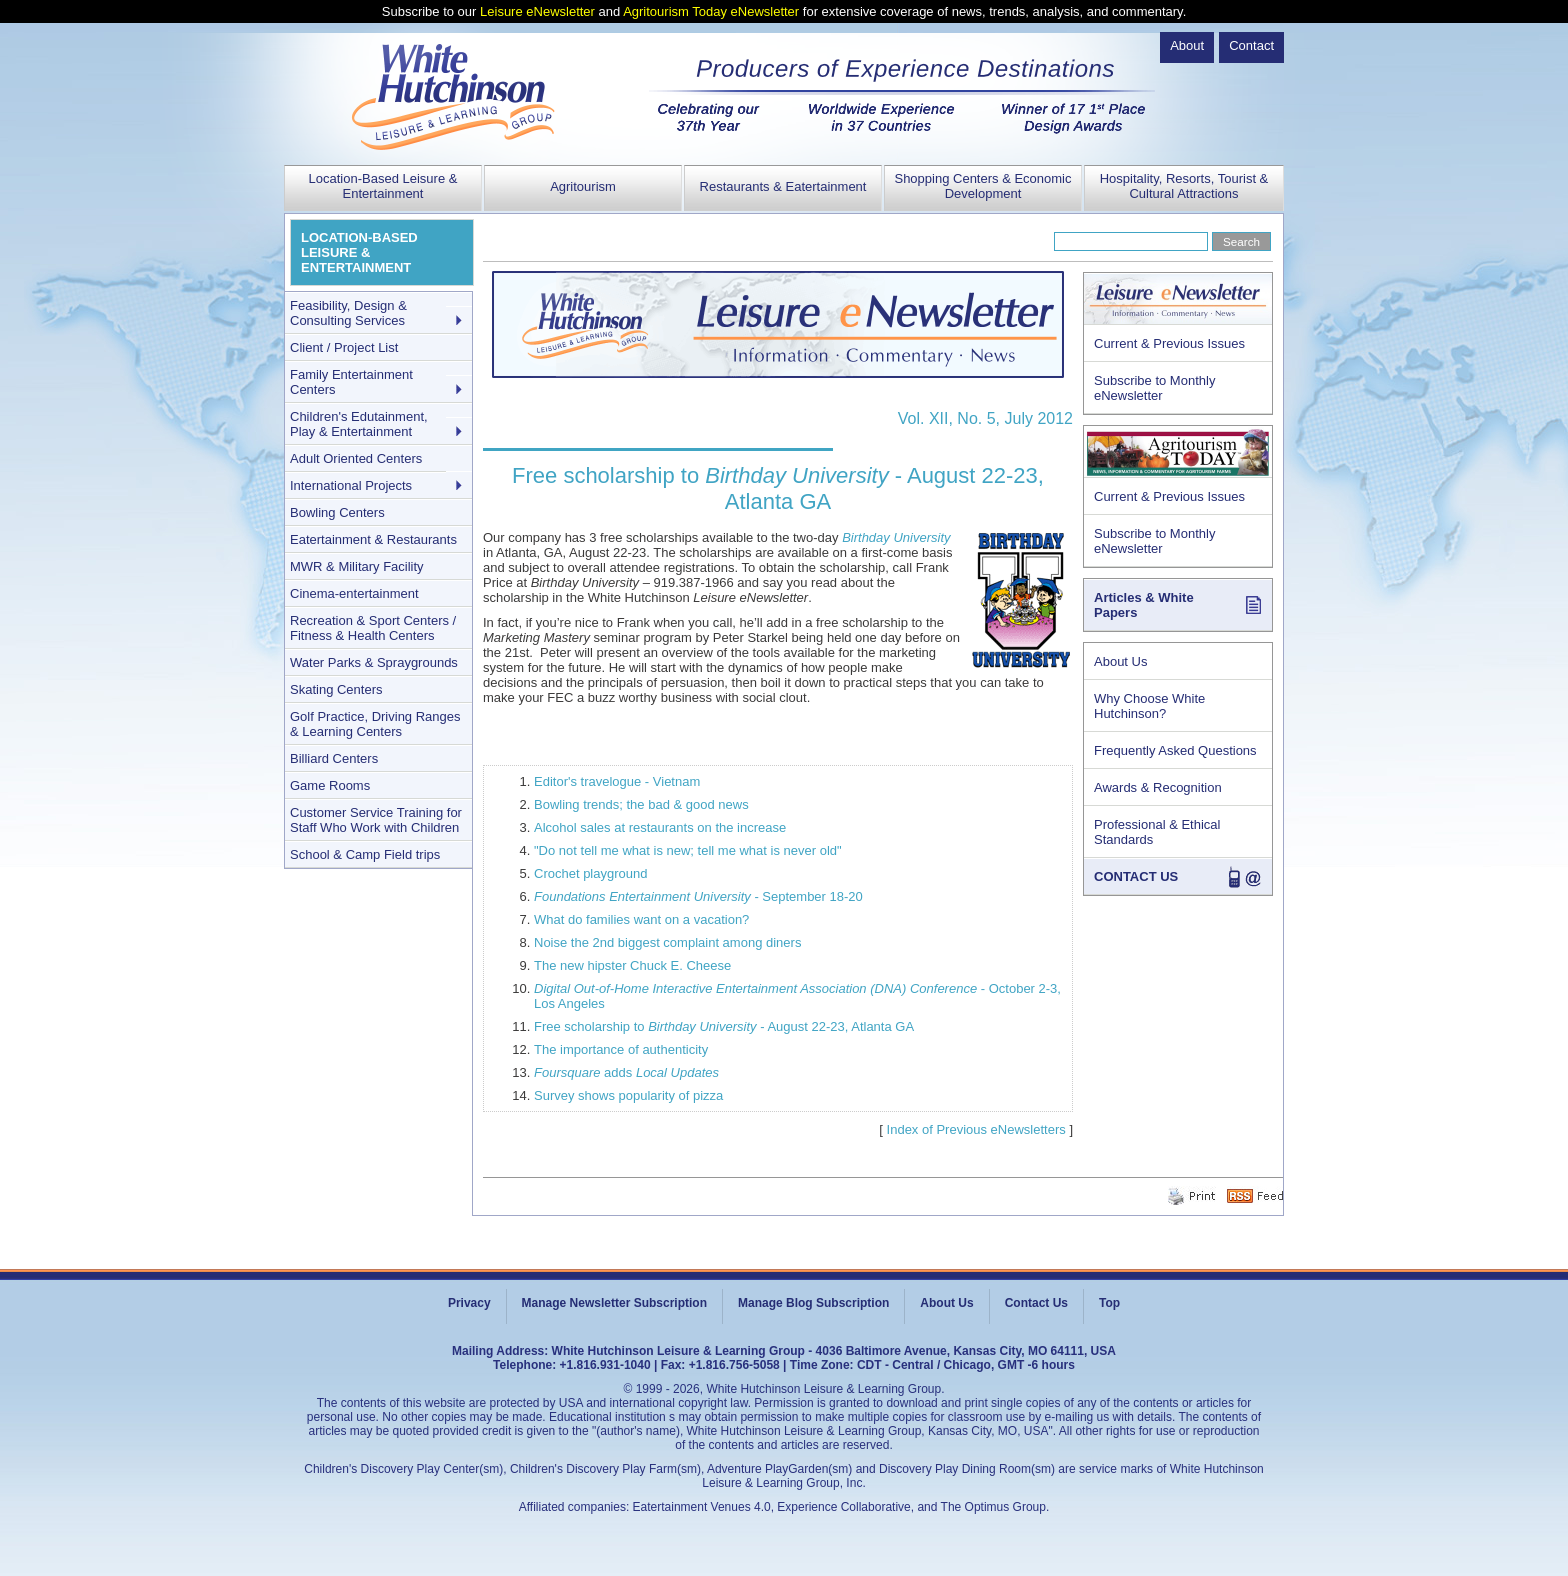 The width and height of the screenshot is (1568, 1576). I want to click on Subscribe to Monthly eNewsletter, so click(1154, 388).